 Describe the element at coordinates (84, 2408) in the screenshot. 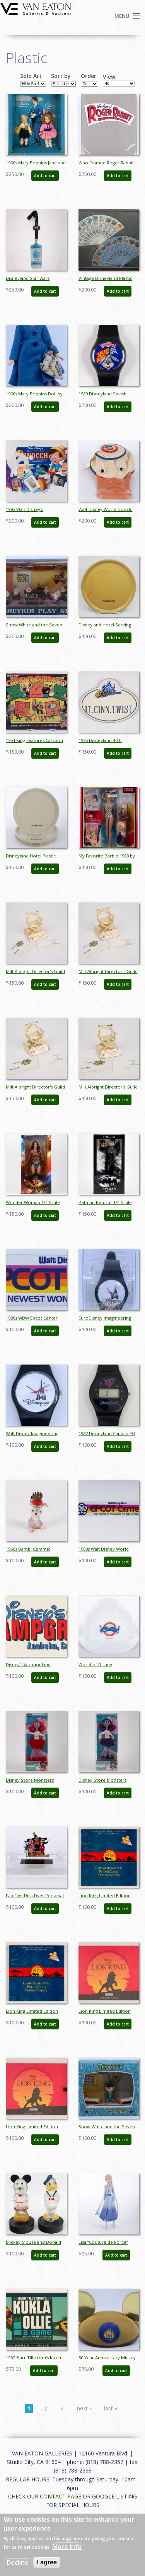

I see `next ›` at that location.